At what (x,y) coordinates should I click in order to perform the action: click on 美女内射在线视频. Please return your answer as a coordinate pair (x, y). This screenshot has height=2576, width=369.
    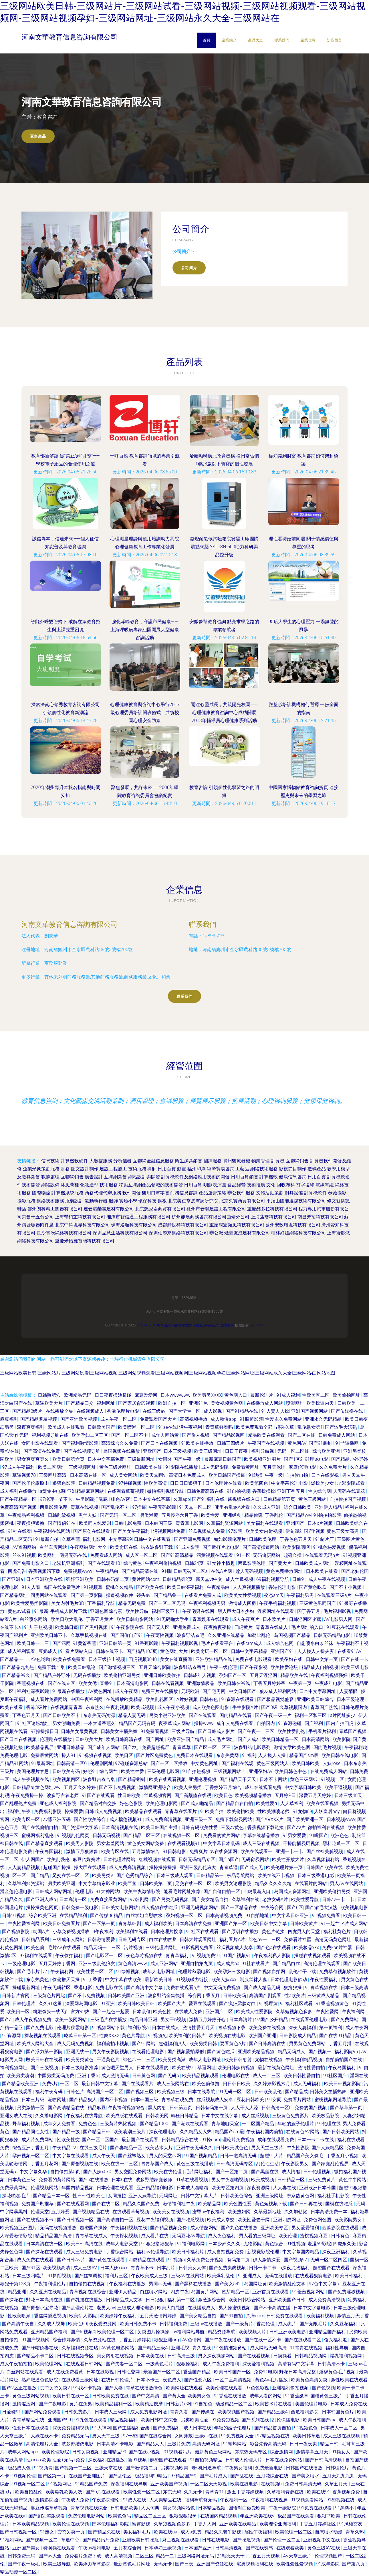
    Looking at the image, I should click on (115, 2355).